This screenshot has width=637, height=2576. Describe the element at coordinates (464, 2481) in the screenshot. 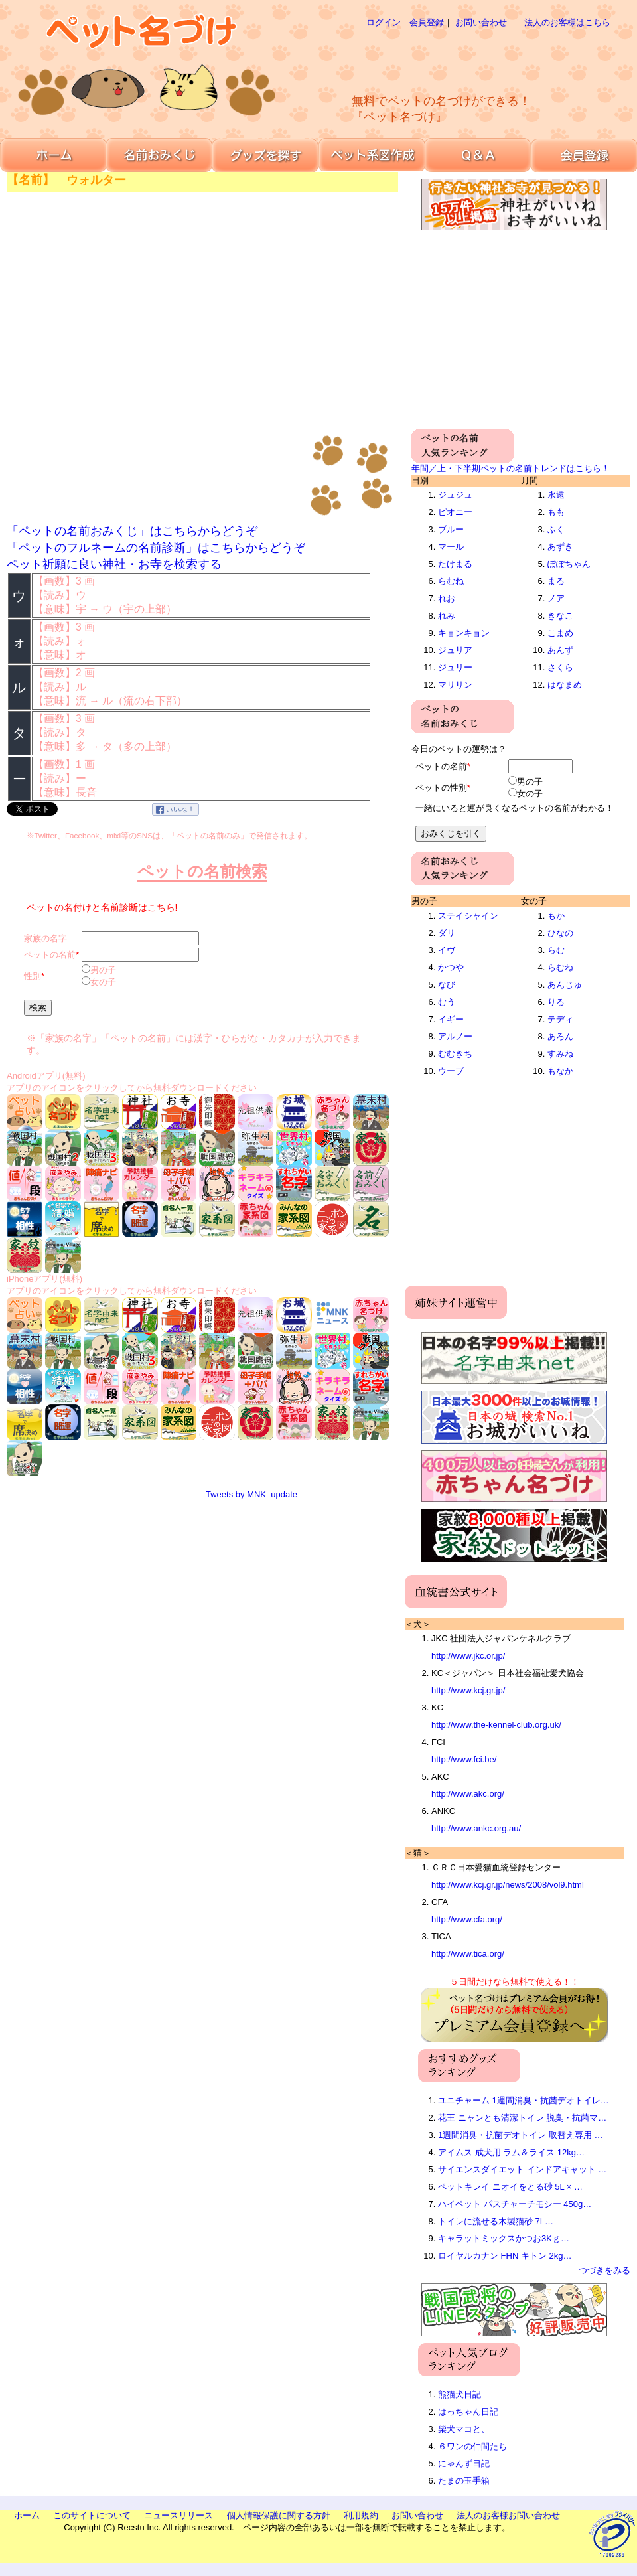

I see `たまの玉手箱` at that location.